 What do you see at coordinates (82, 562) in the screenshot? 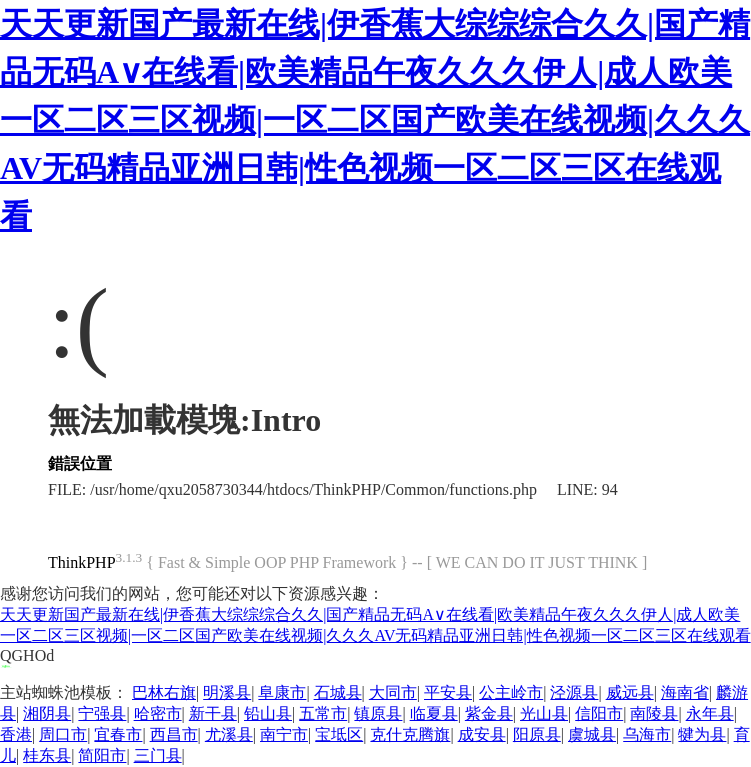
I see `ThinkPHP` at bounding box center [82, 562].